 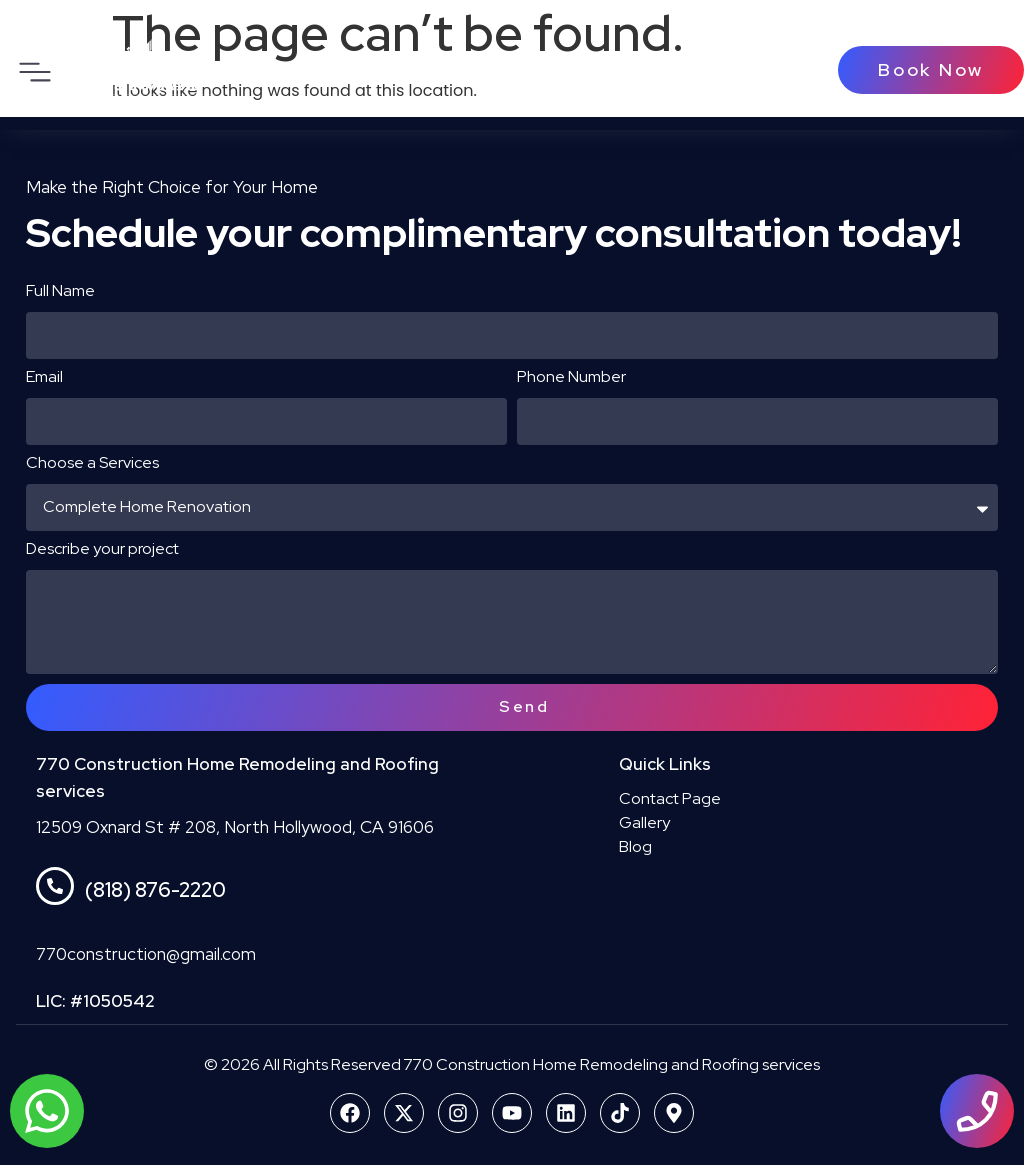 I want to click on LIC: #1050542, so click(x=95, y=1001).